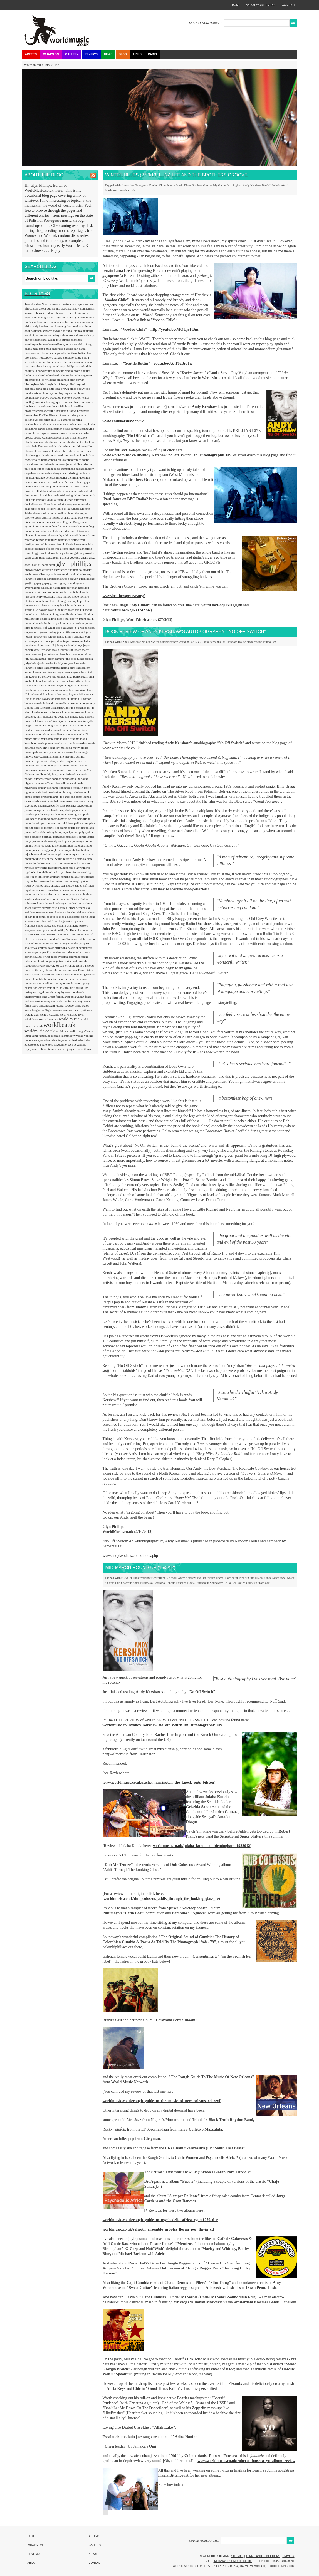  Describe the element at coordinates (47, 850) in the screenshot. I see `ragga` at that location.